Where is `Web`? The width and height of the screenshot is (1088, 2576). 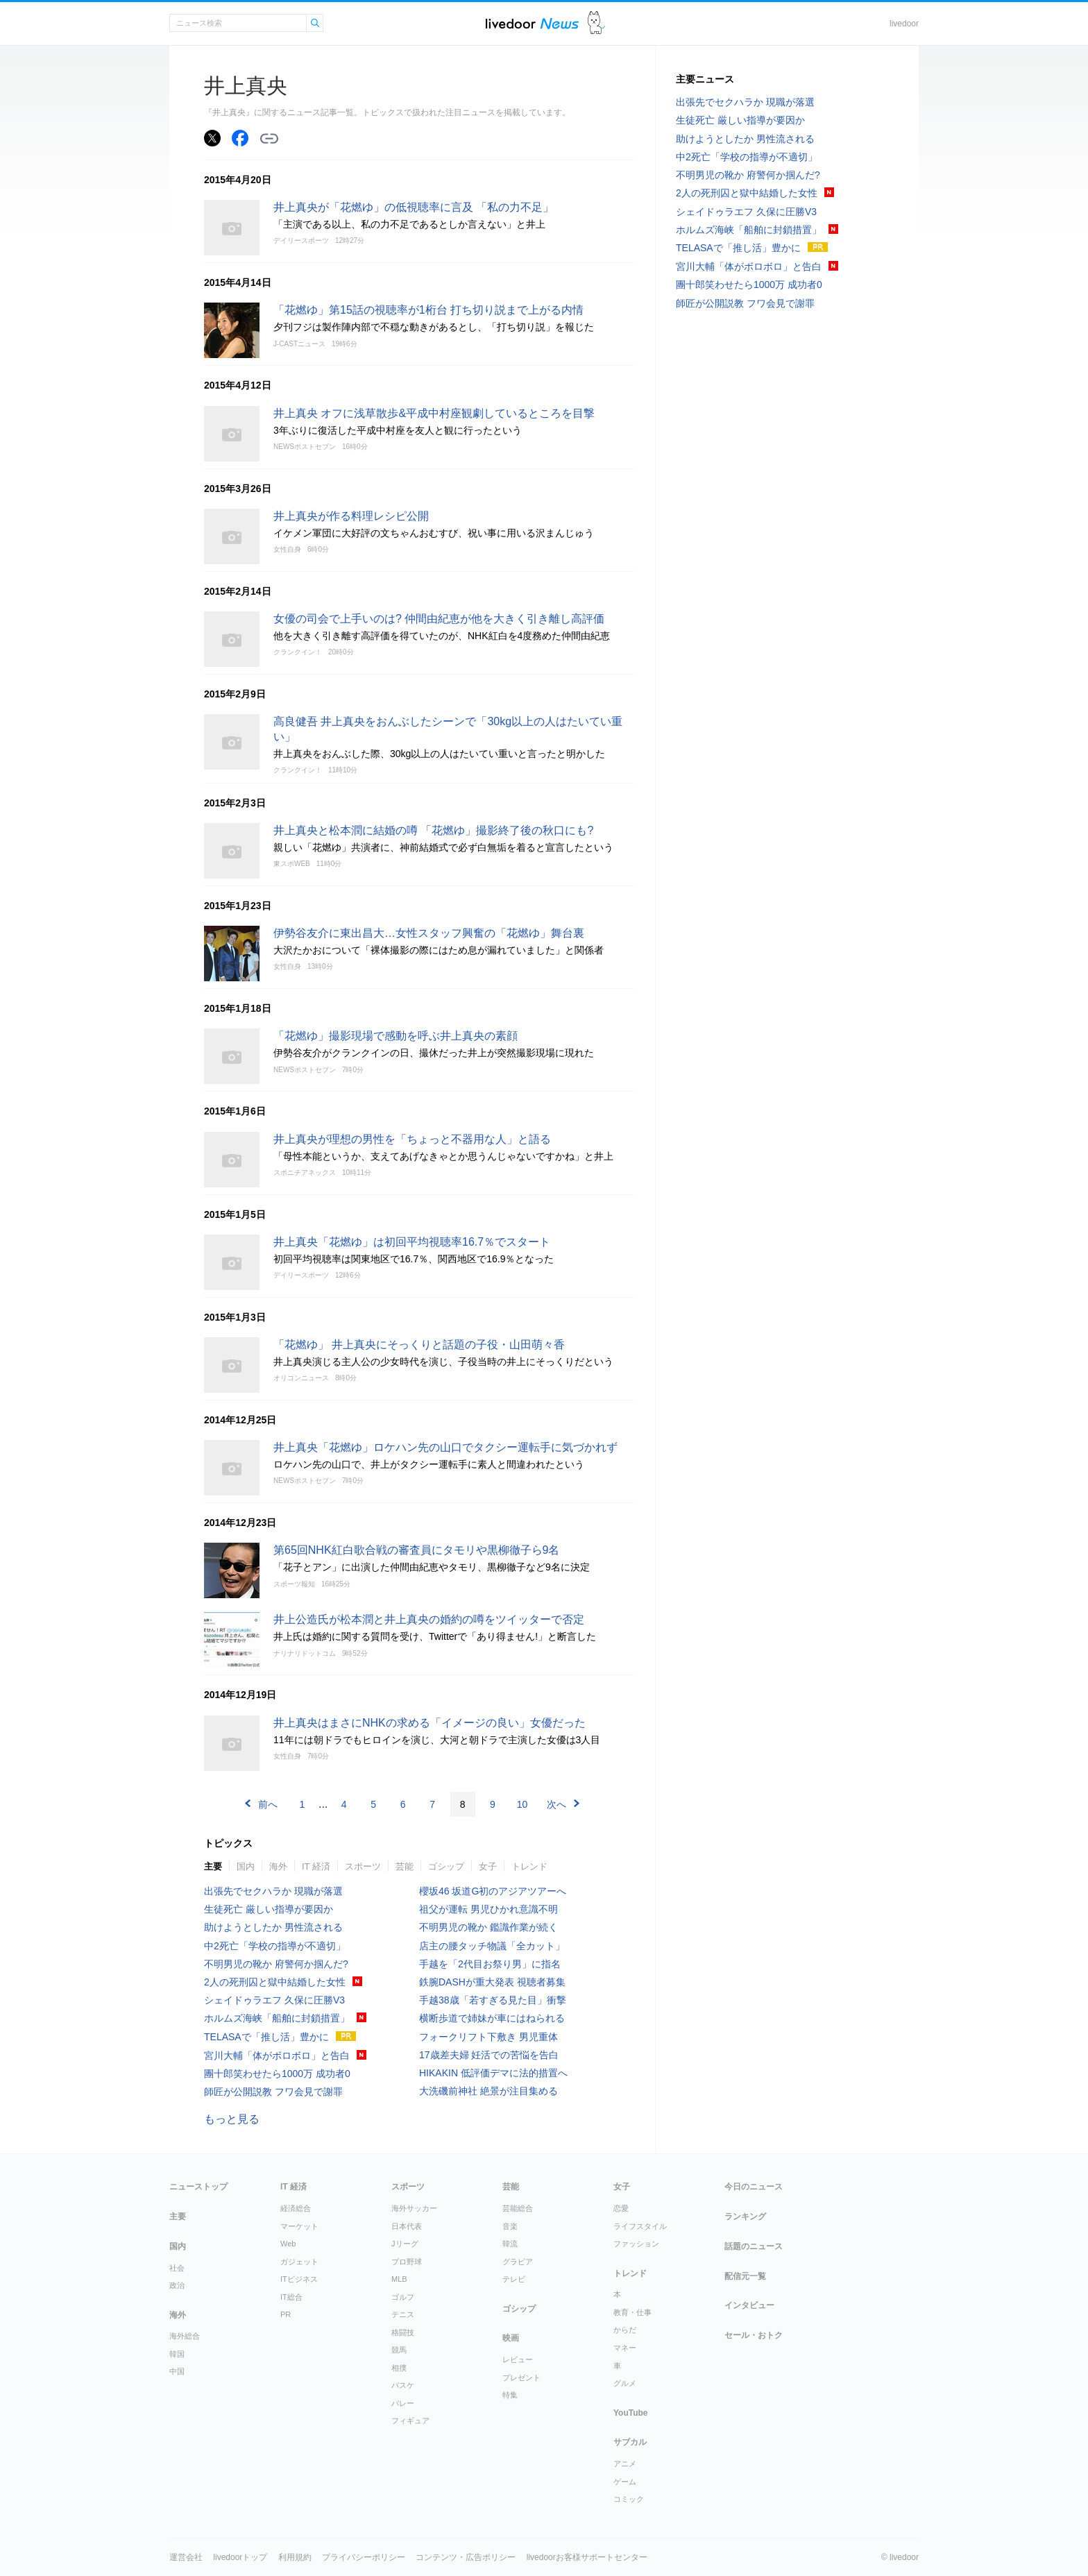
Web is located at coordinates (288, 2243).